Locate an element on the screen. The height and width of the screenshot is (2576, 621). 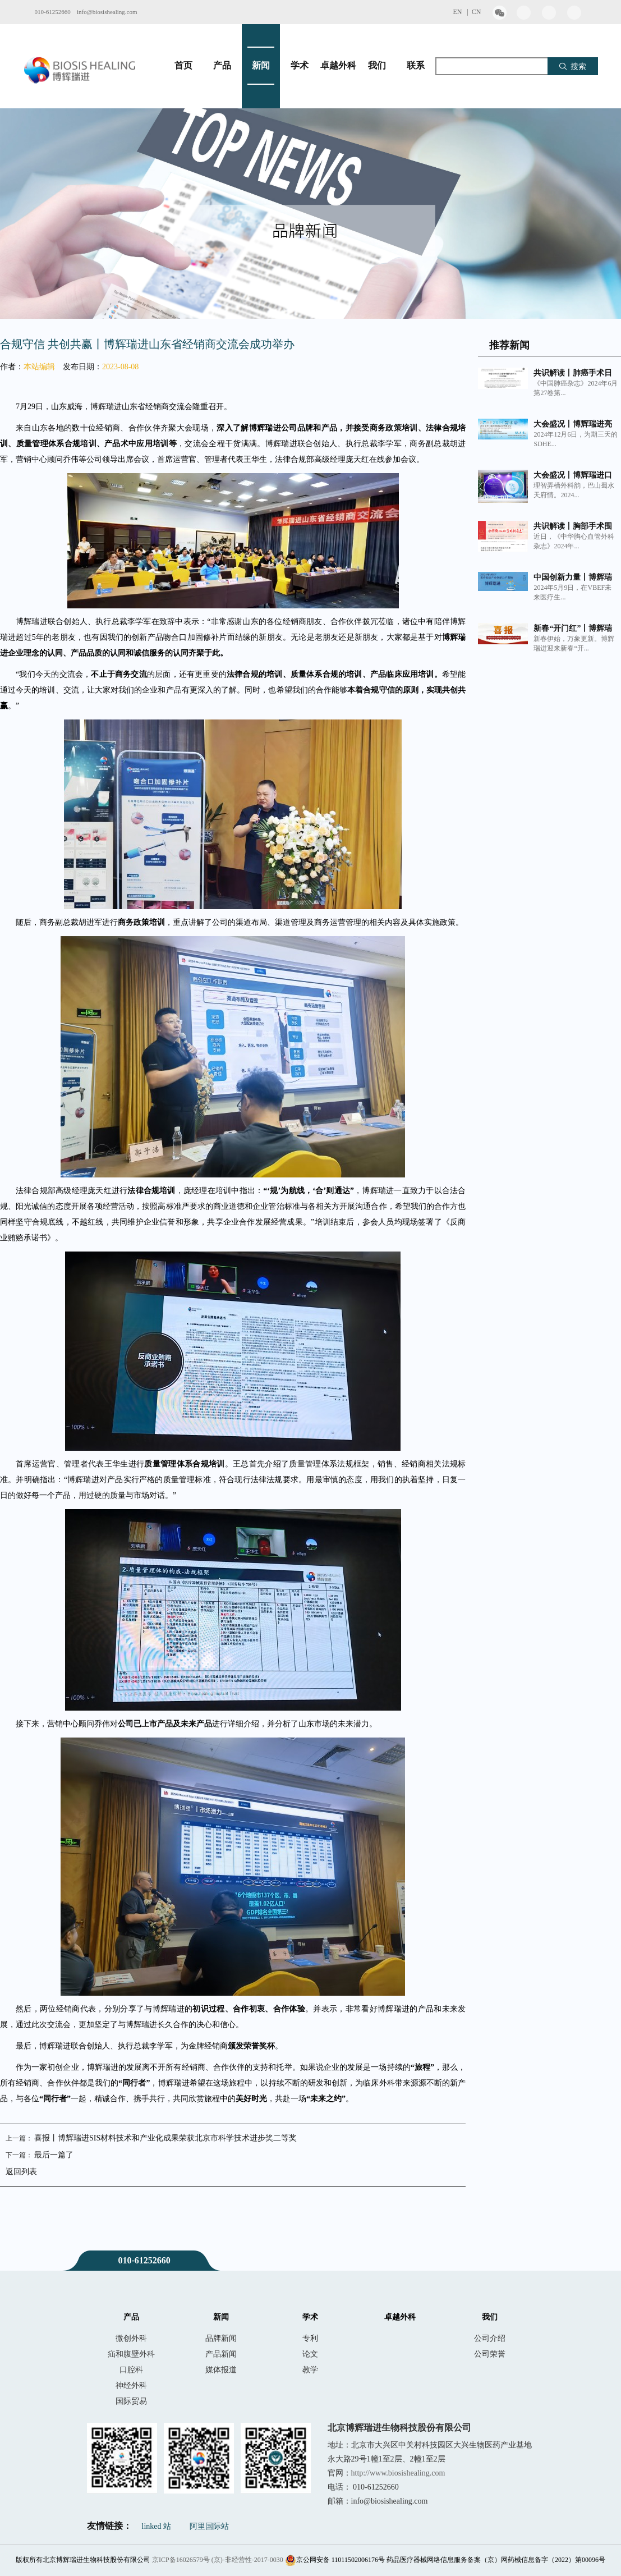
产品新闻 is located at coordinates (221, 2353).